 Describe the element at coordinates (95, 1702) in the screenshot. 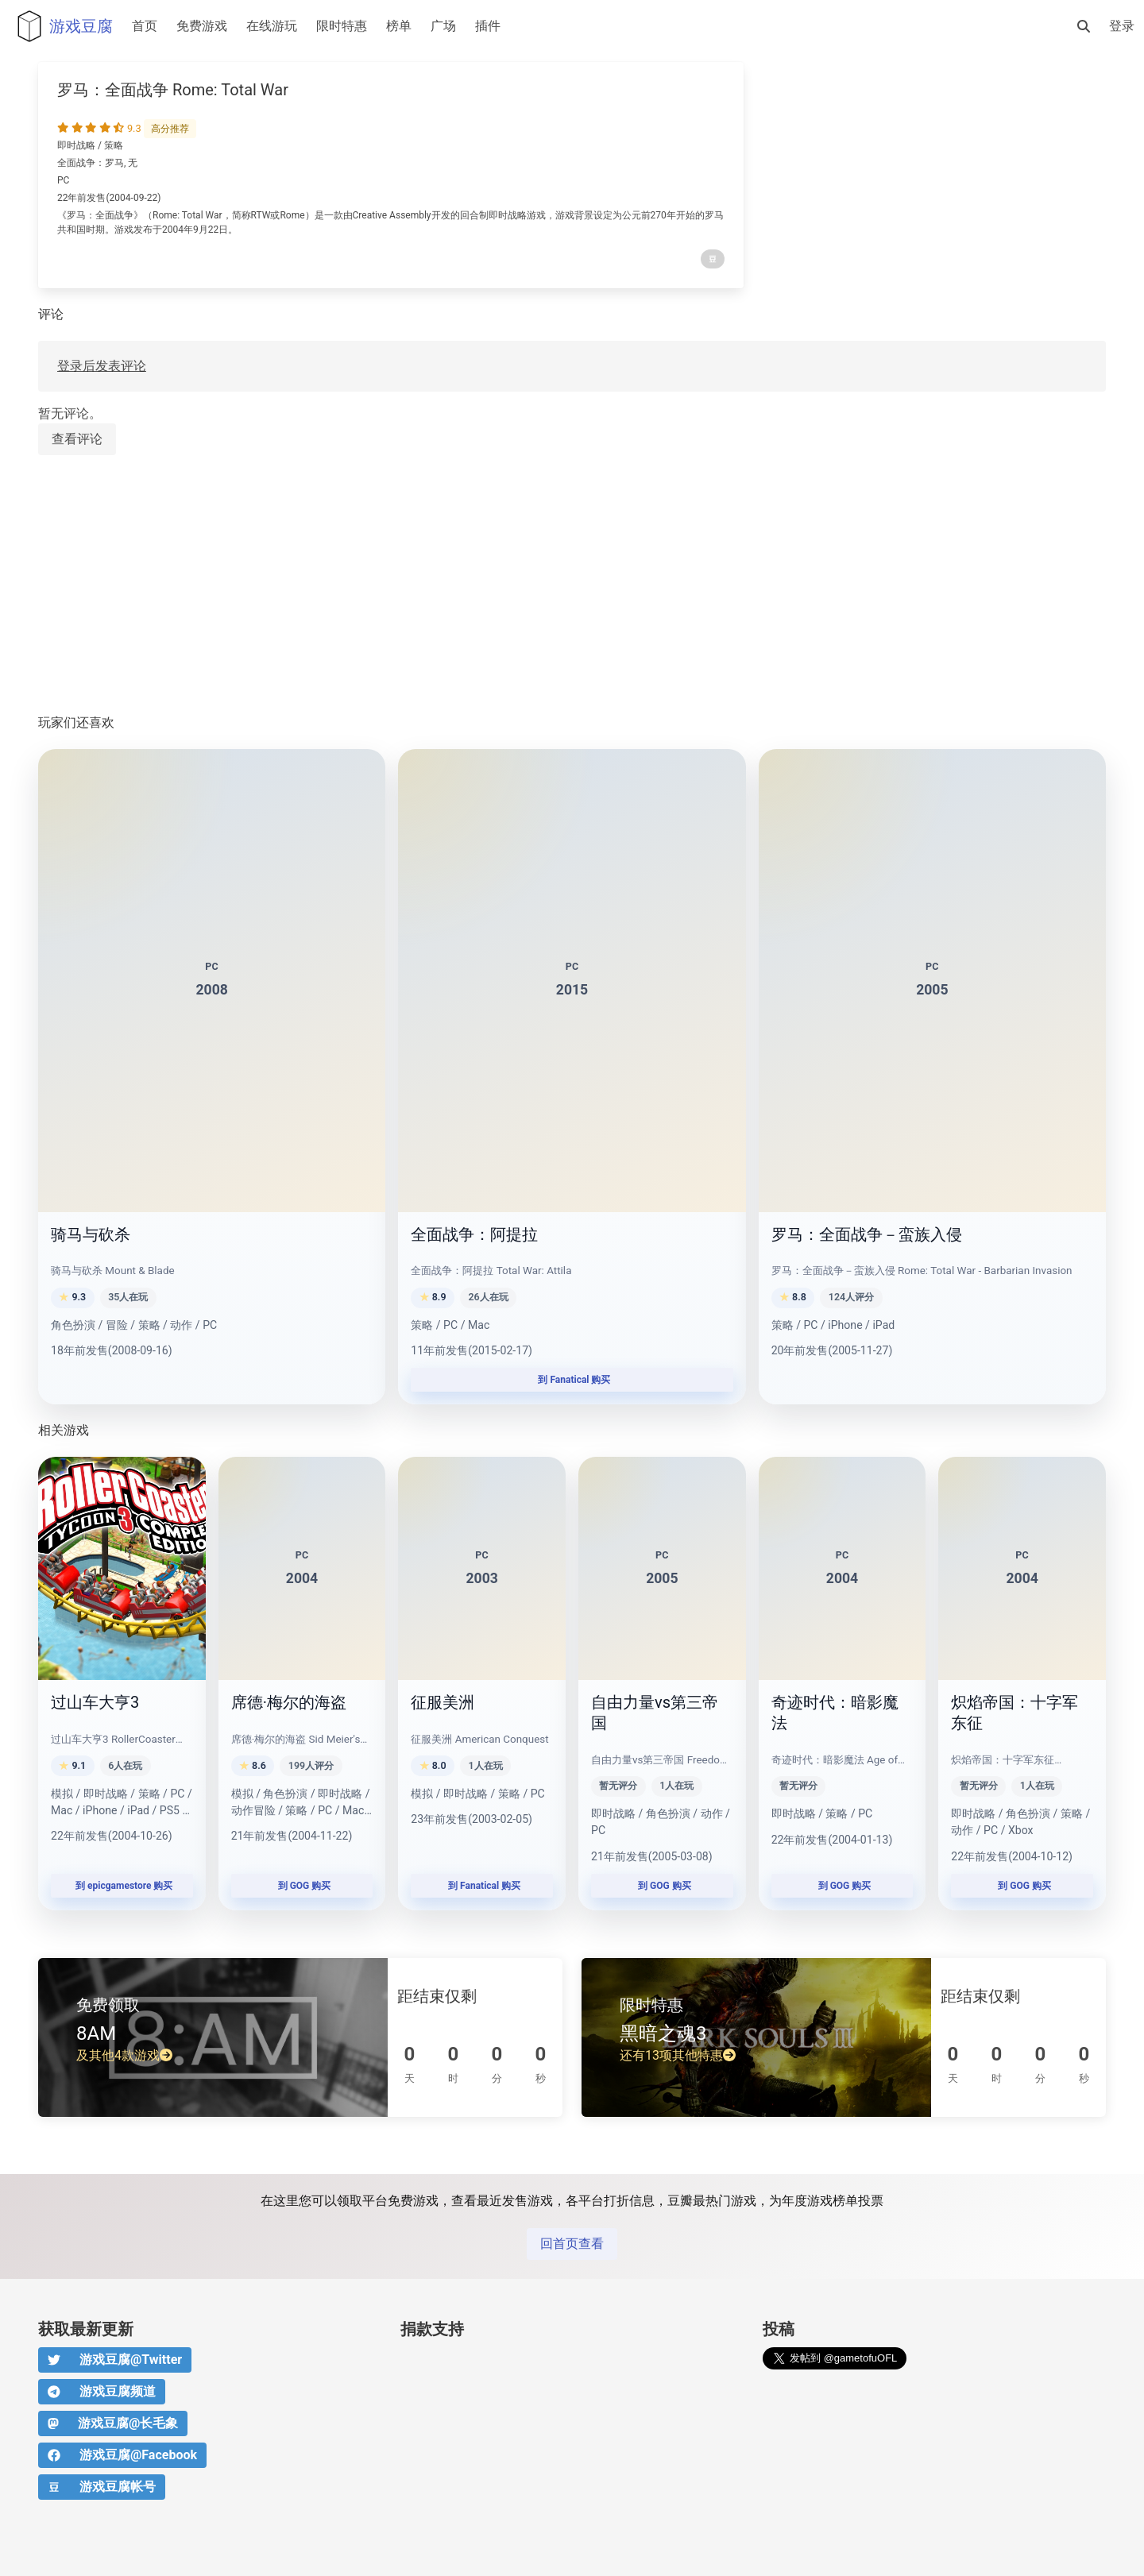

I see `过山车大亨3` at that location.